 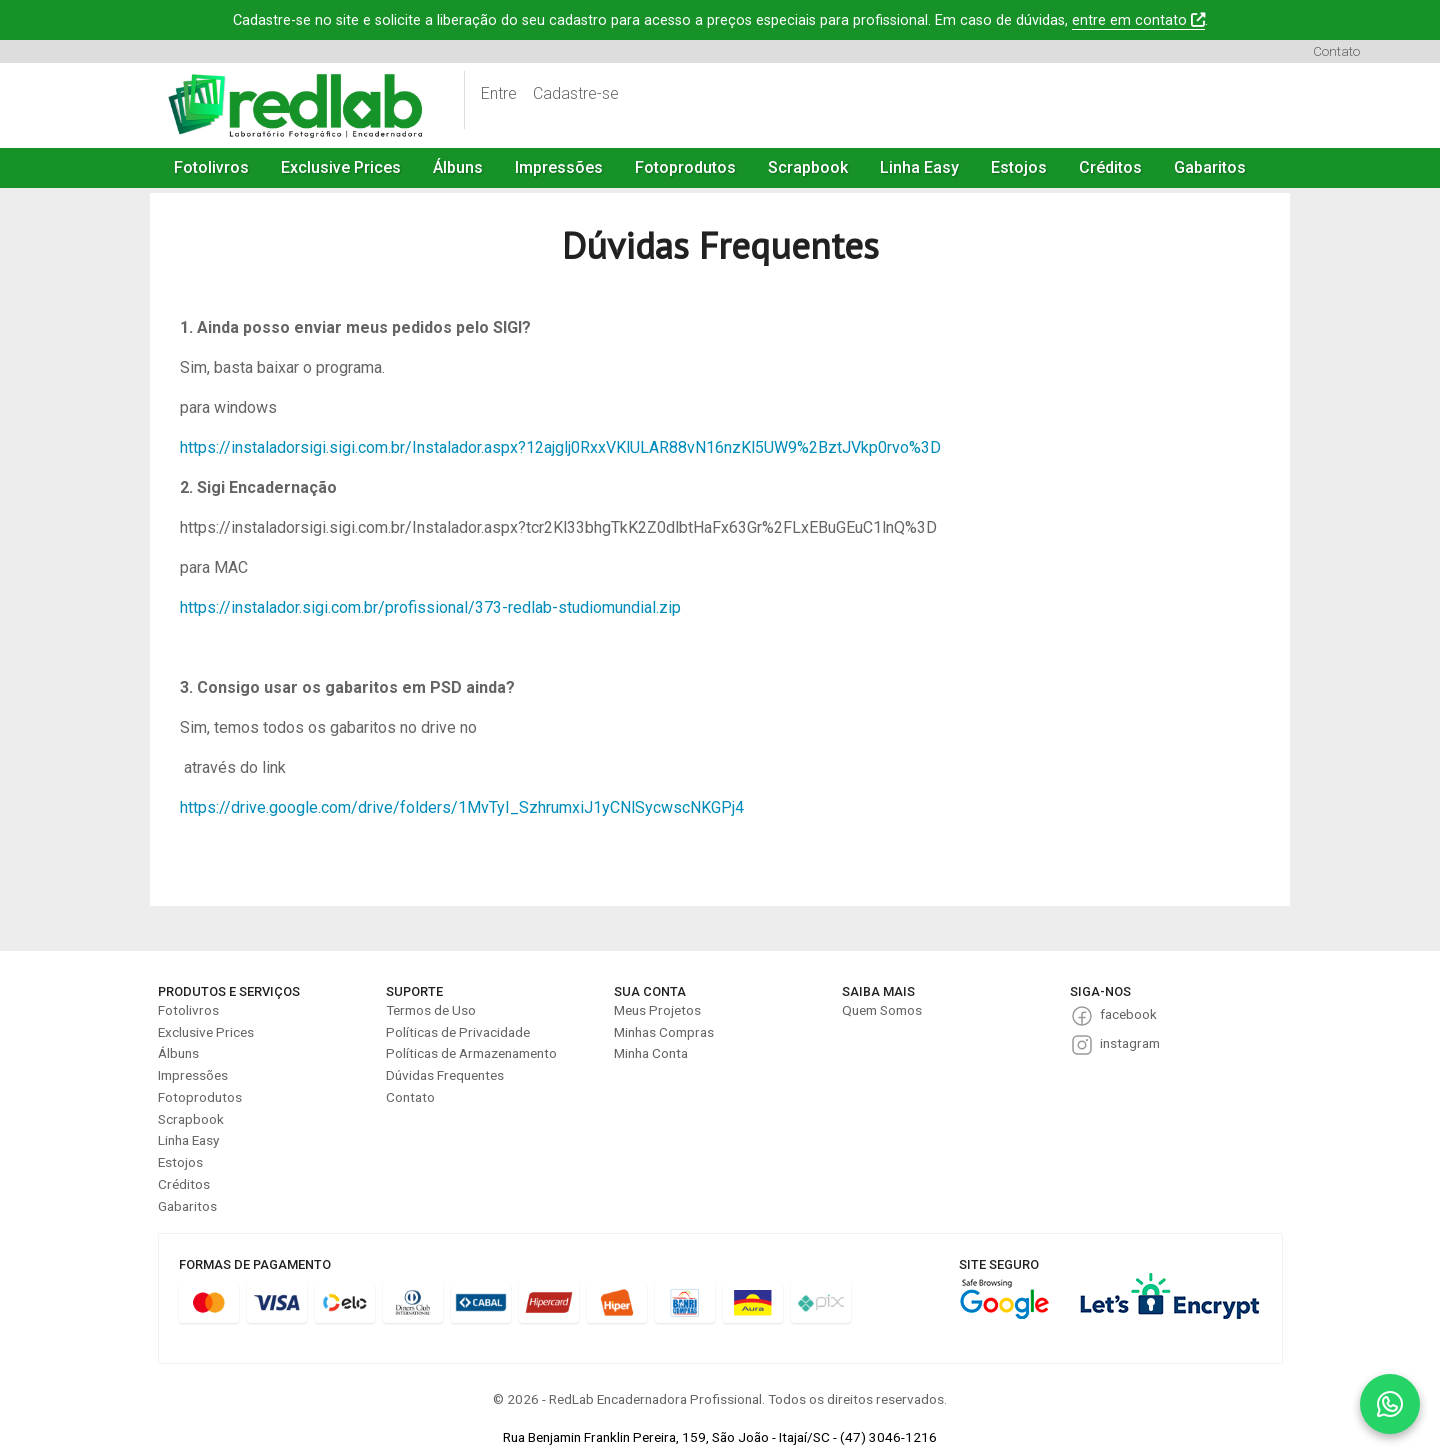 I want to click on Scrapbook, so click(x=808, y=167).